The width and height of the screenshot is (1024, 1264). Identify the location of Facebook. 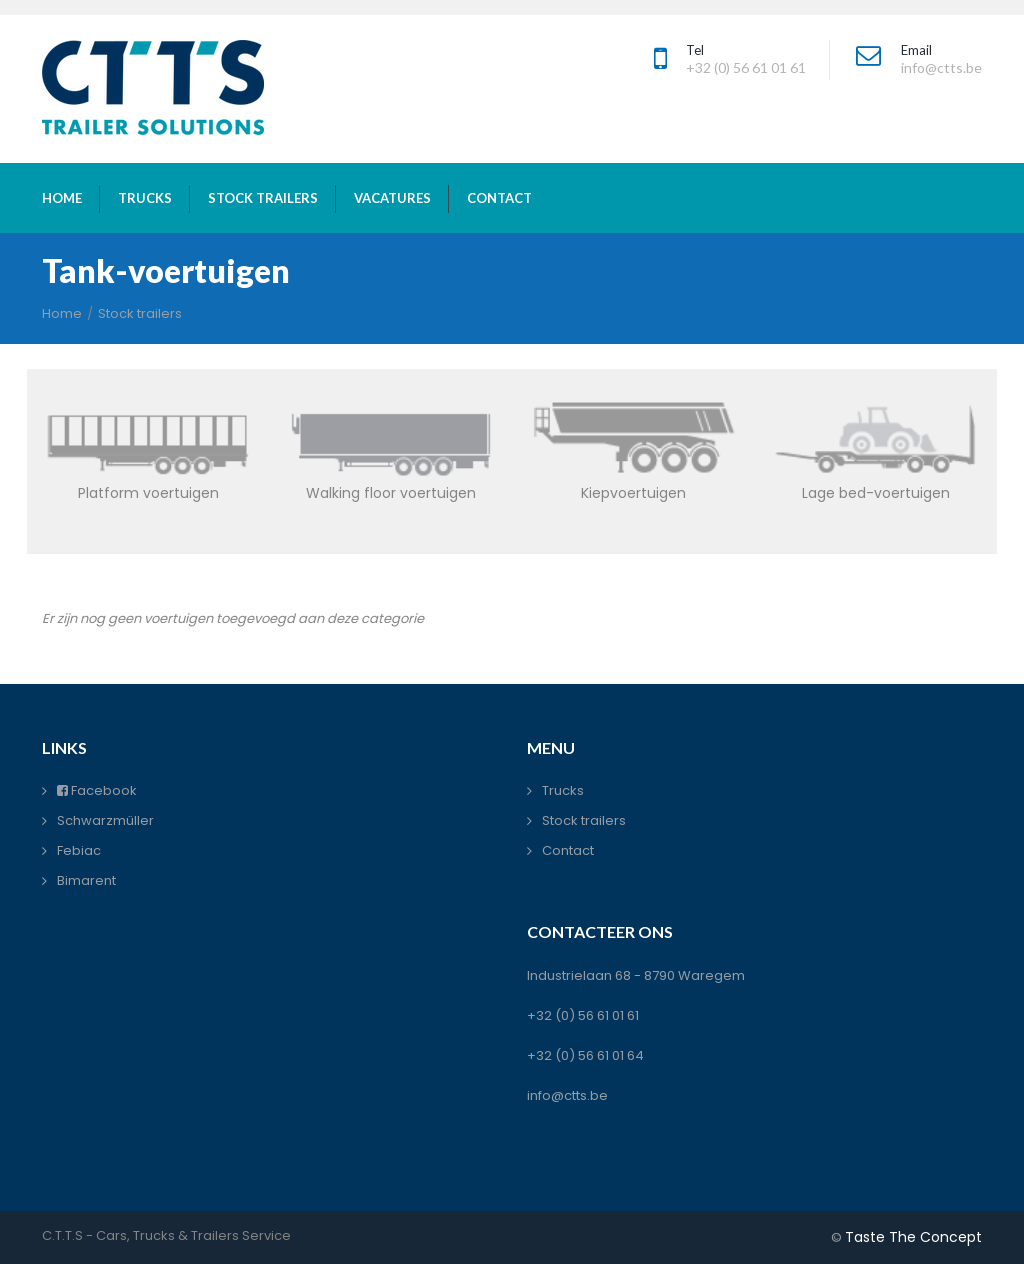
(97, 790).